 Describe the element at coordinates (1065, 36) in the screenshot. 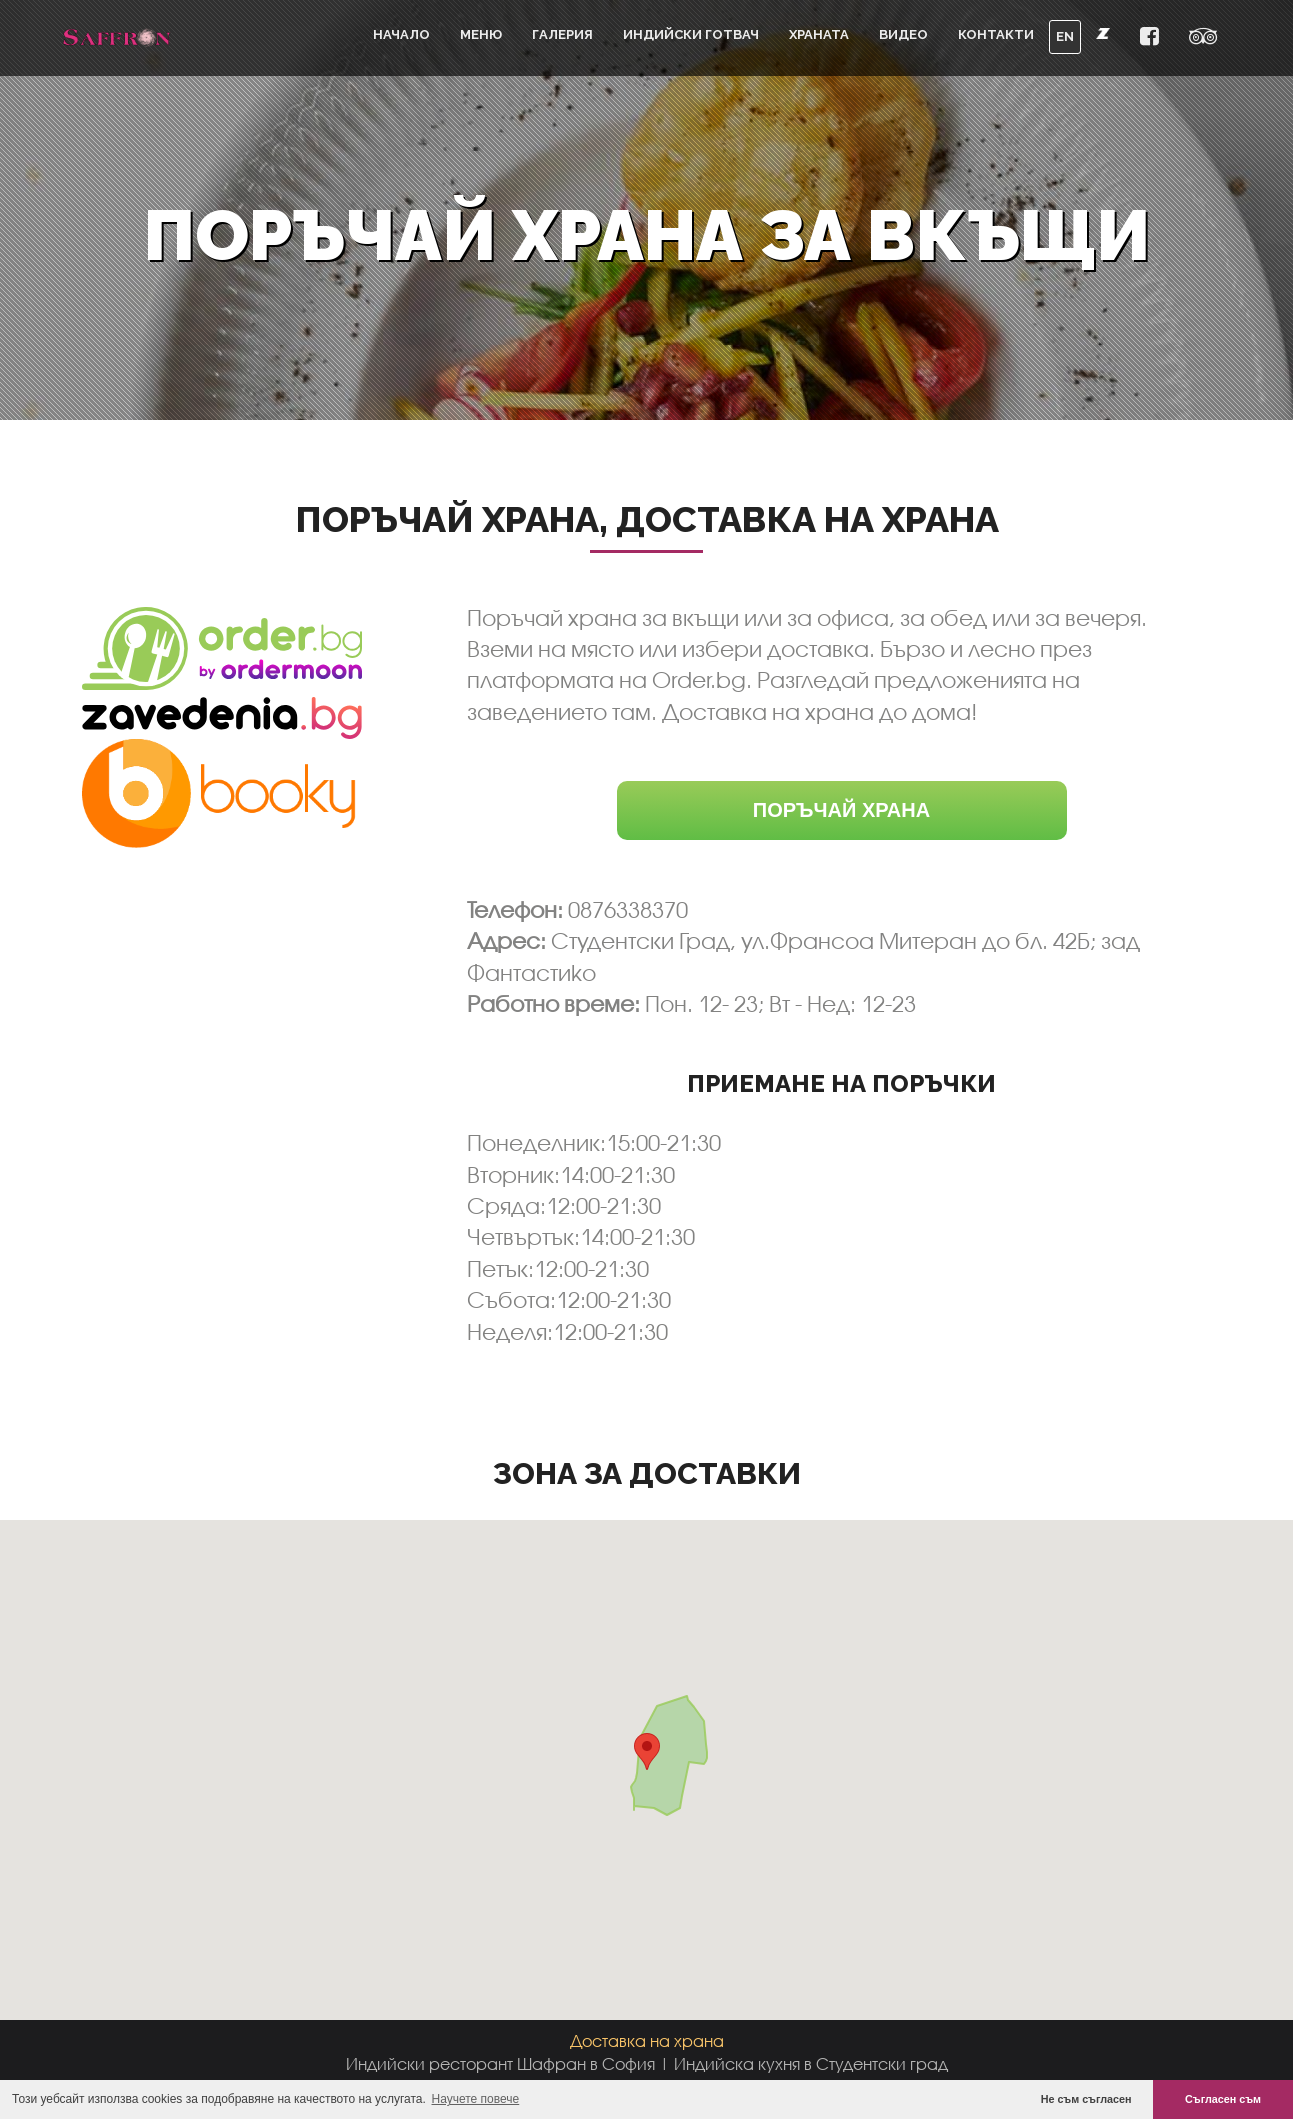

I see `EN [button]` at that location.